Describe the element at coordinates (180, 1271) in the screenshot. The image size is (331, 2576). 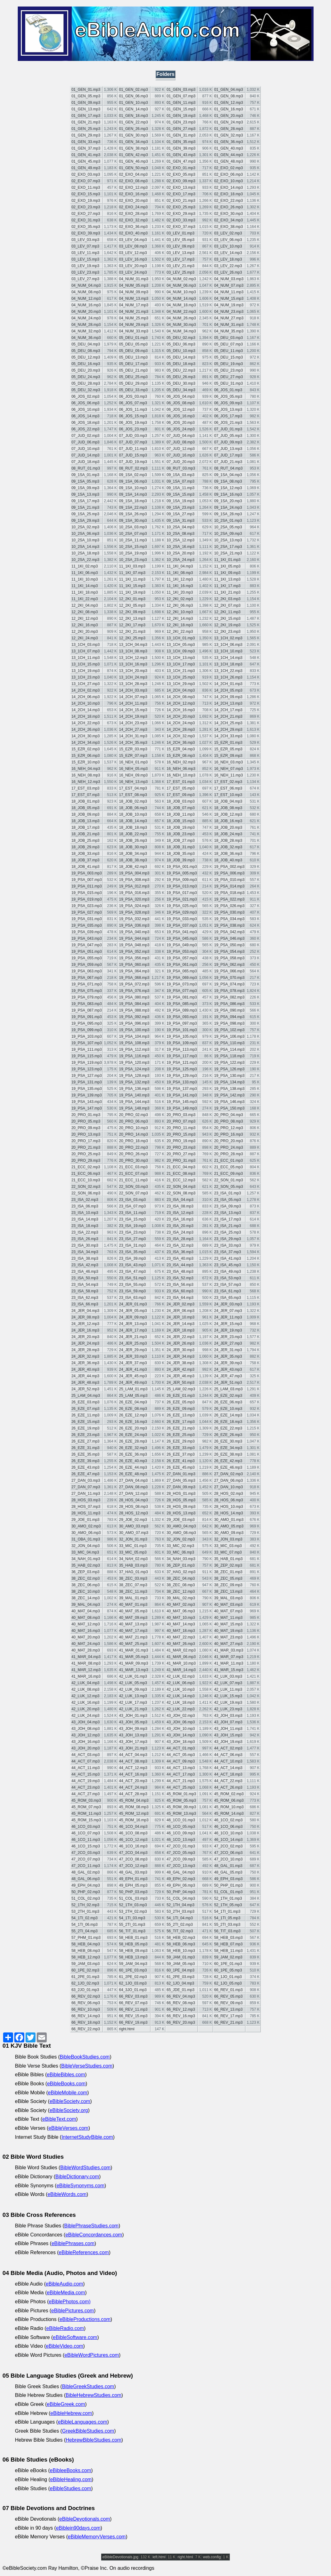
I see `23_ISA_48.mp3` at that location.